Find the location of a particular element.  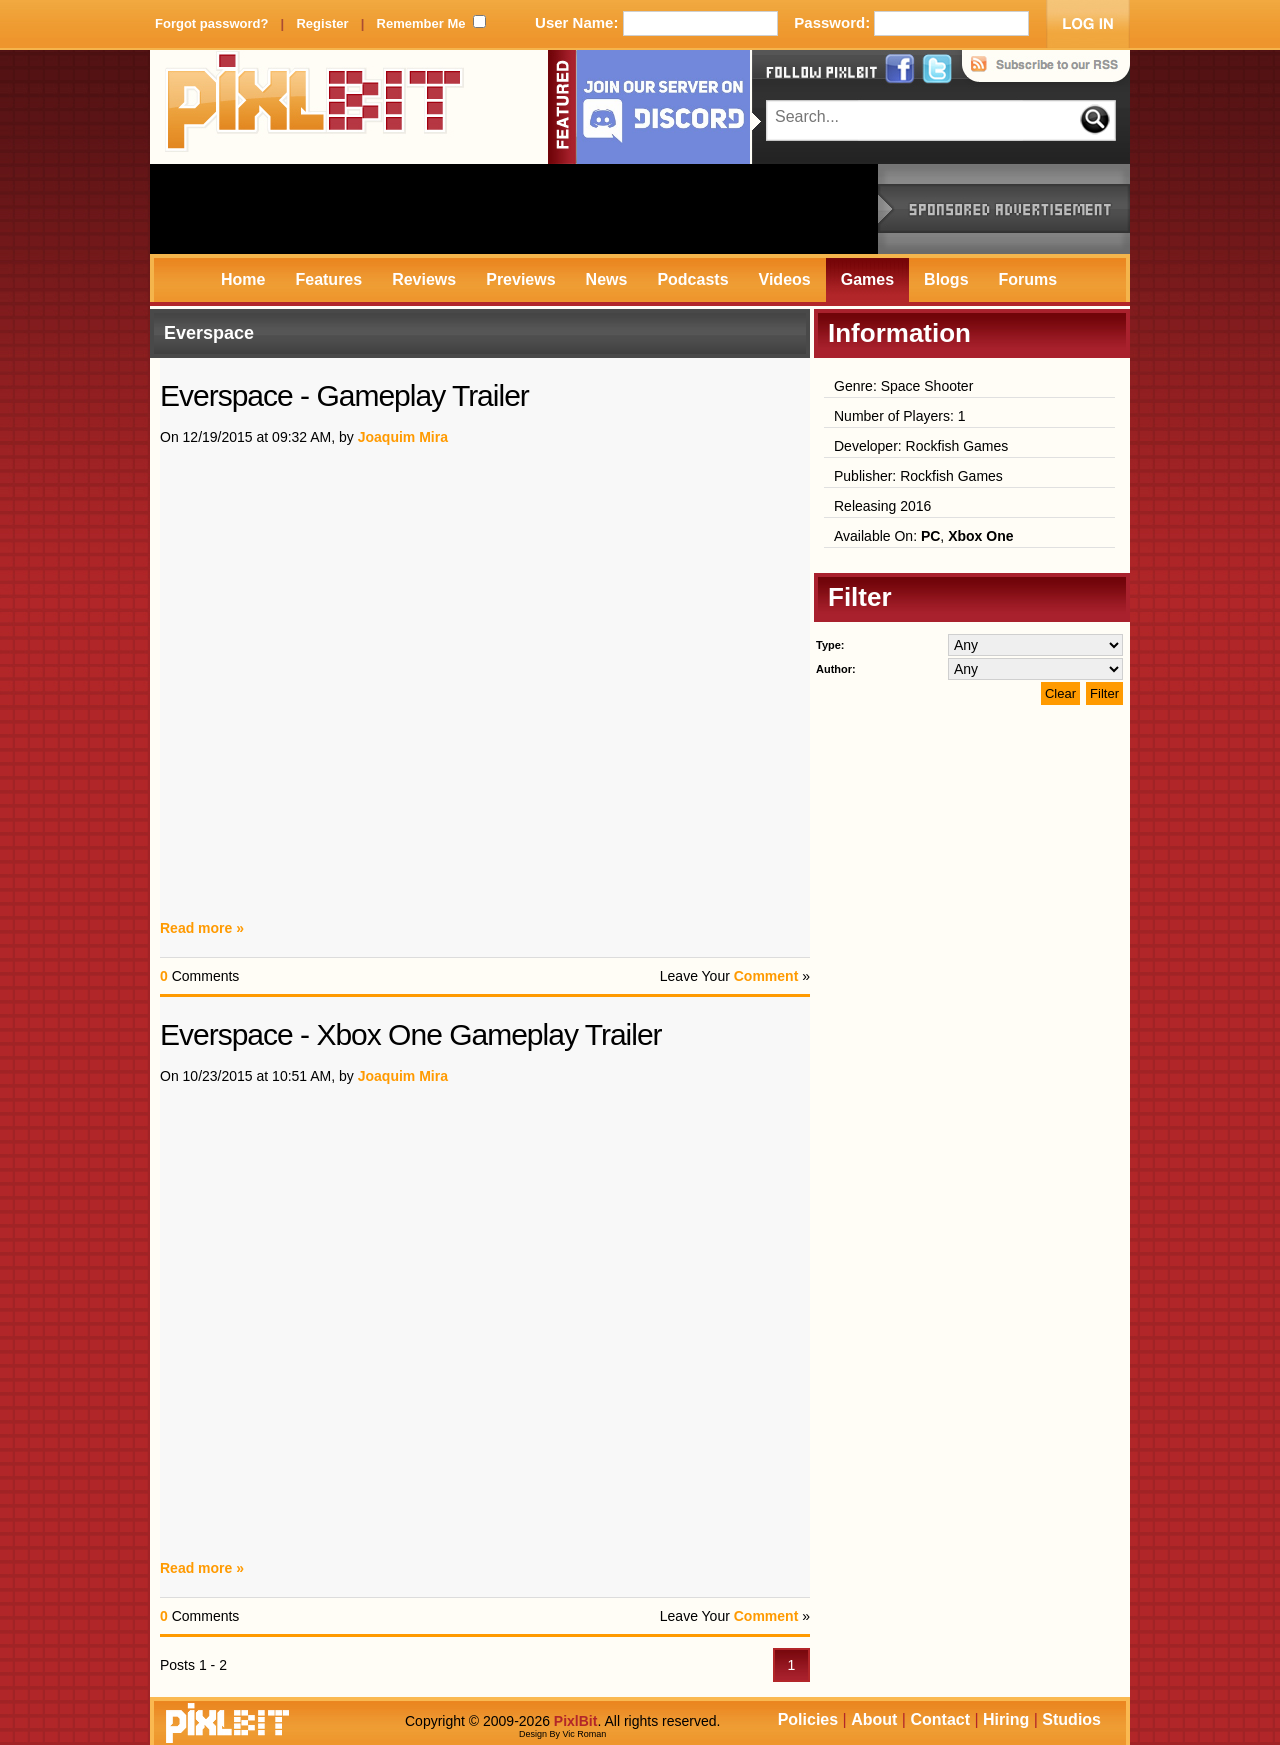

Releasing 2016 is located at coordinates (882, 506).